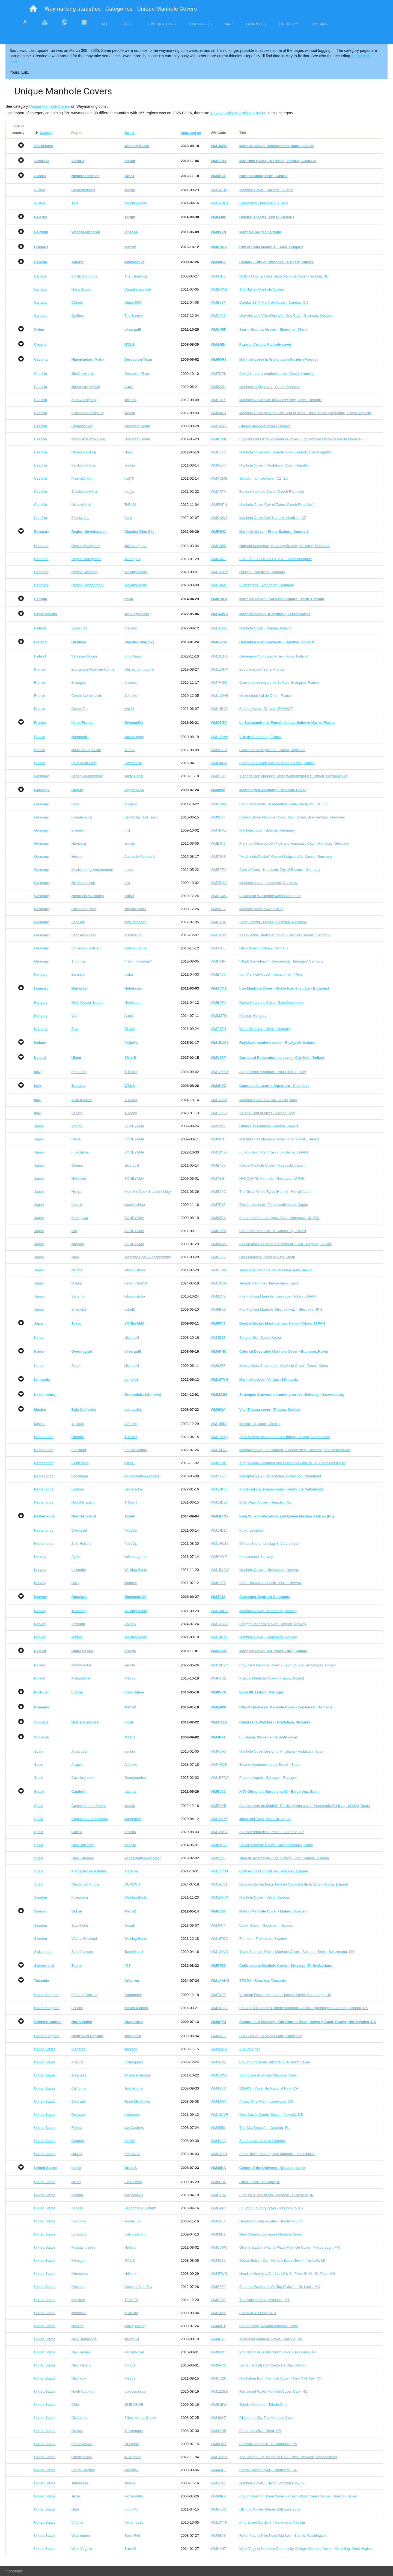  I want to click on Skattergade, Svendborg, Denmark, so click(266, 585).